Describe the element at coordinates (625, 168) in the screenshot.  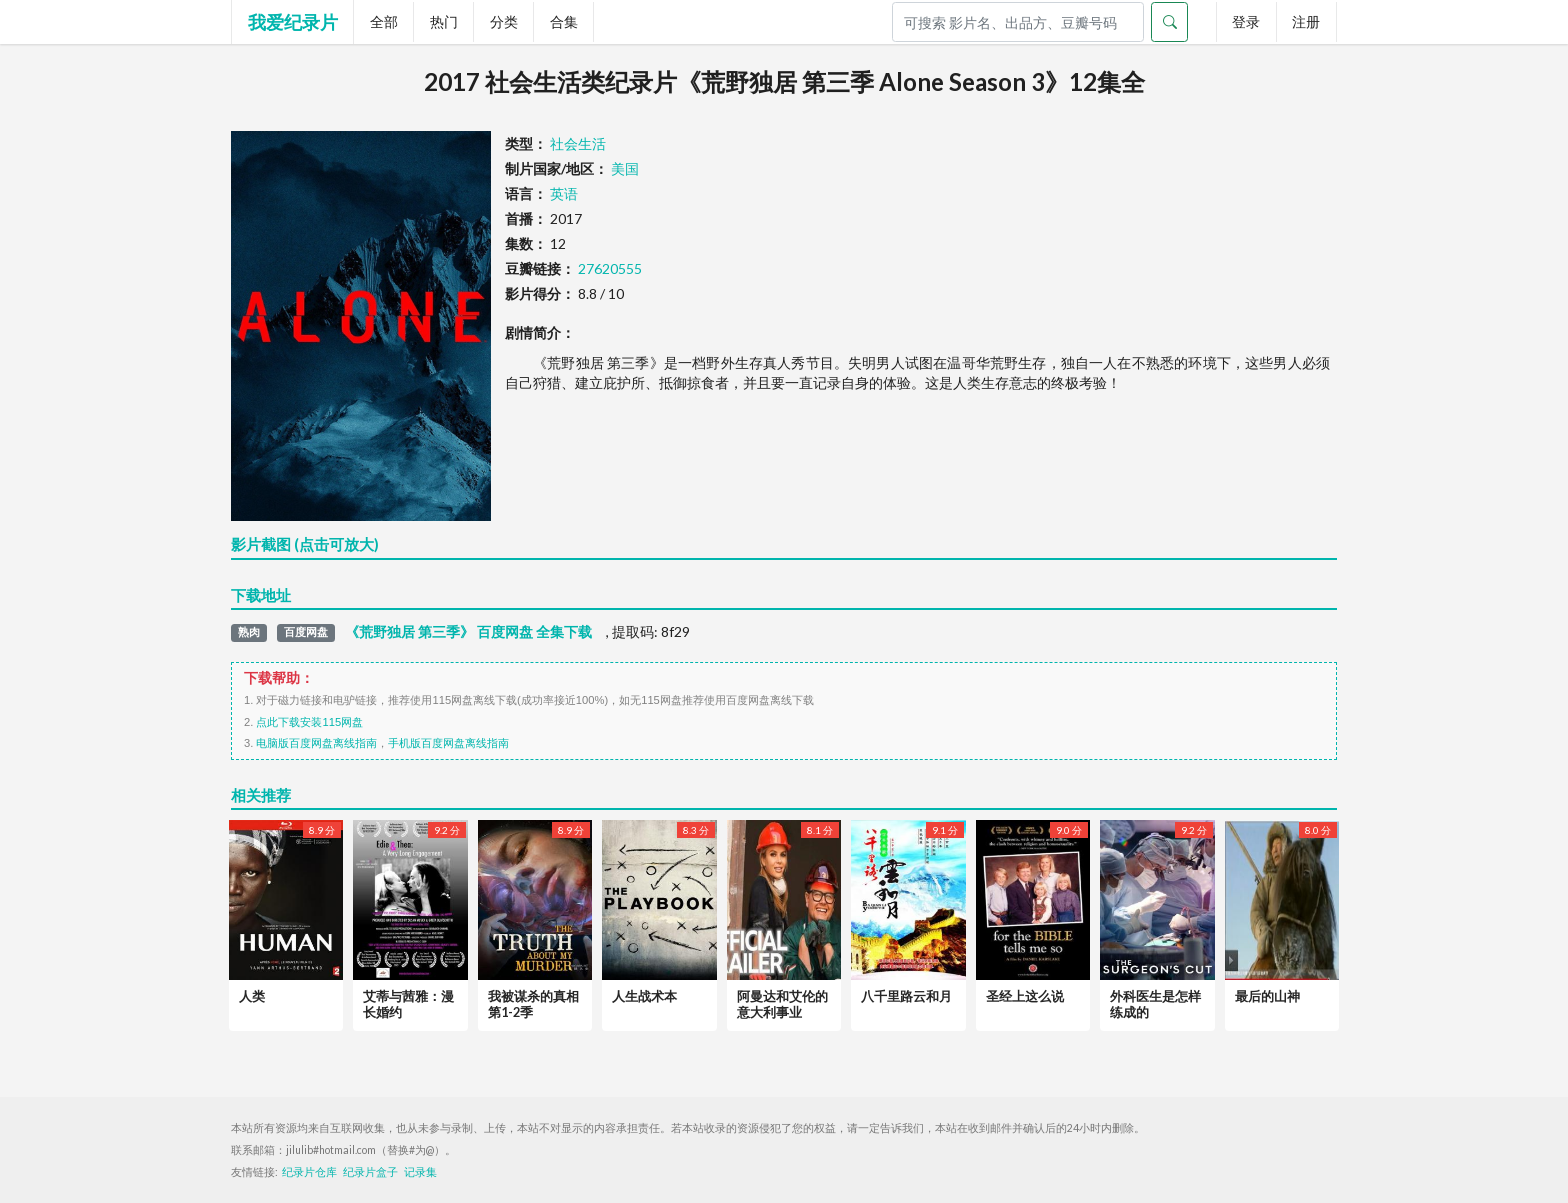
I see `美国` at that location.